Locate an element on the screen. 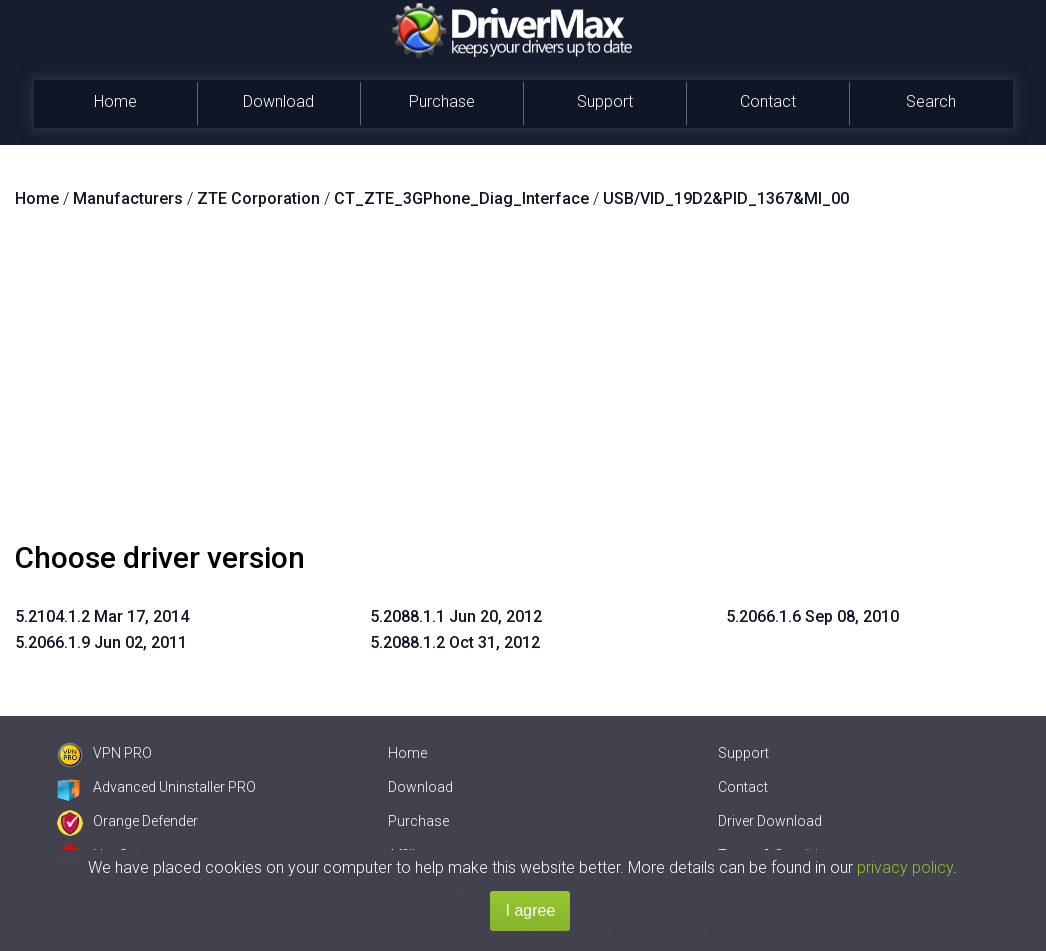  5.2066.1.9 Jun 02, 2011 is located at coordinates (101, 642).